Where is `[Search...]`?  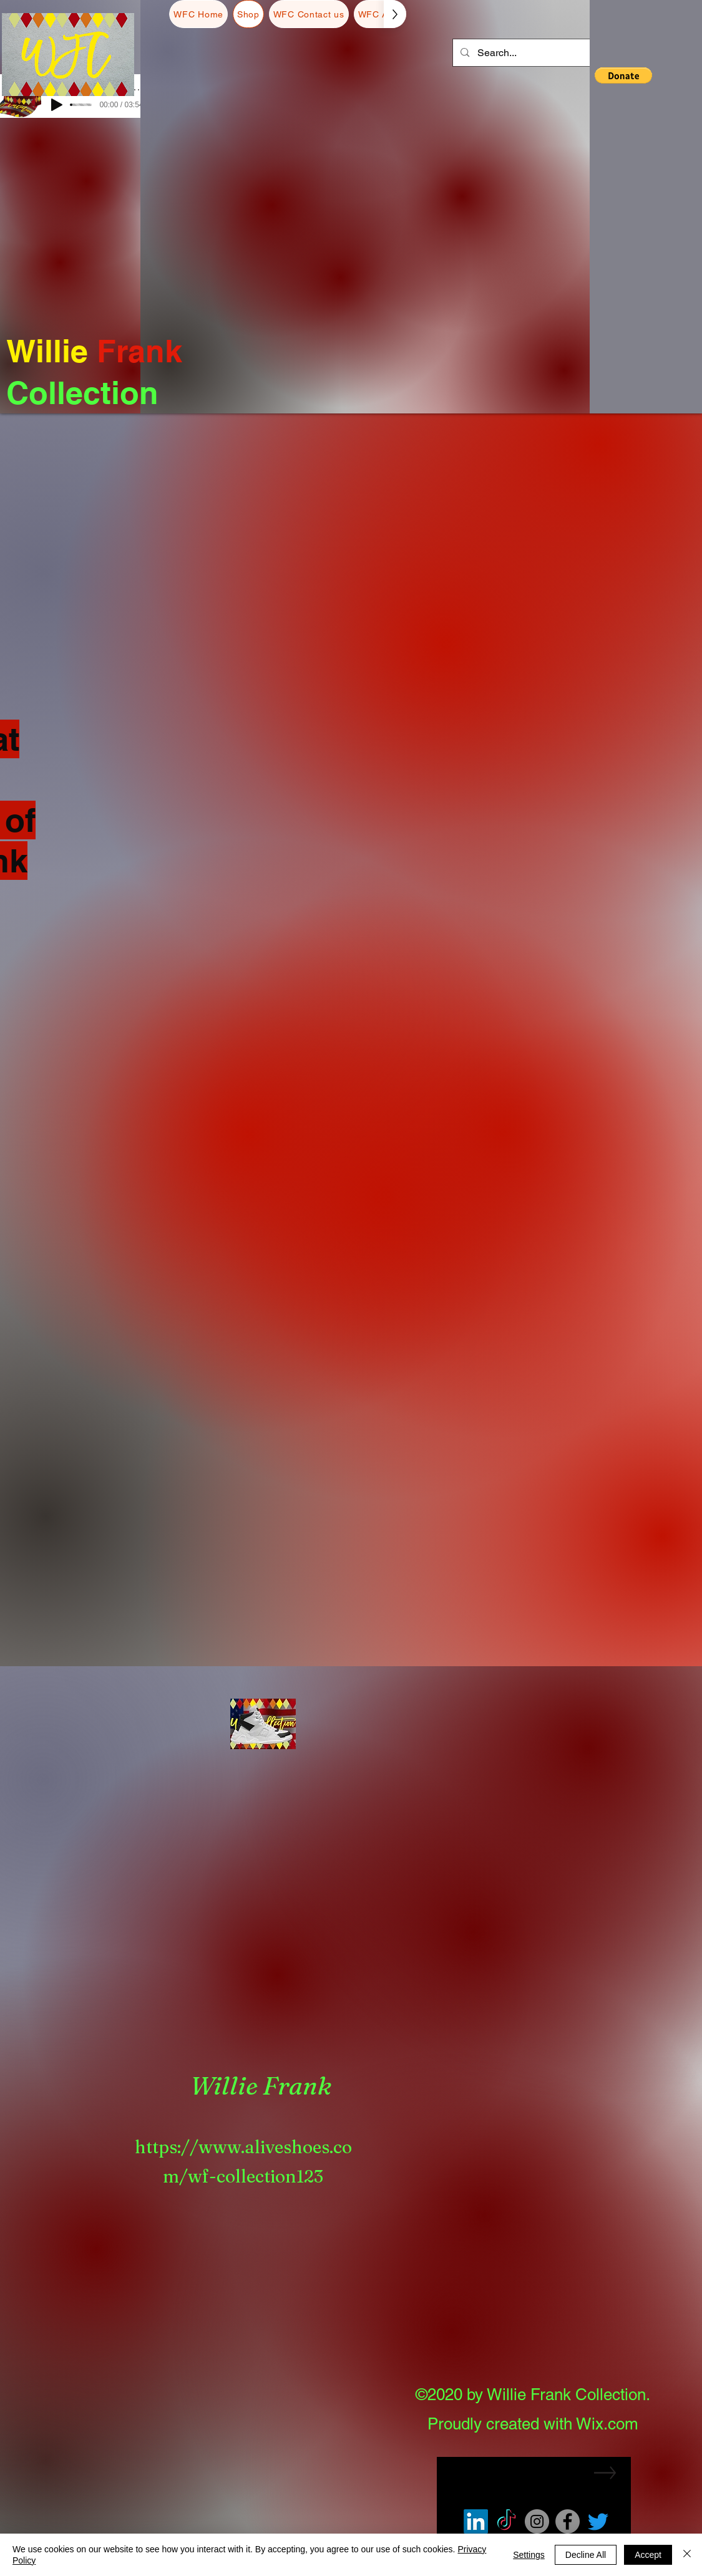 [Search...] is located at coordinates (547, 53).